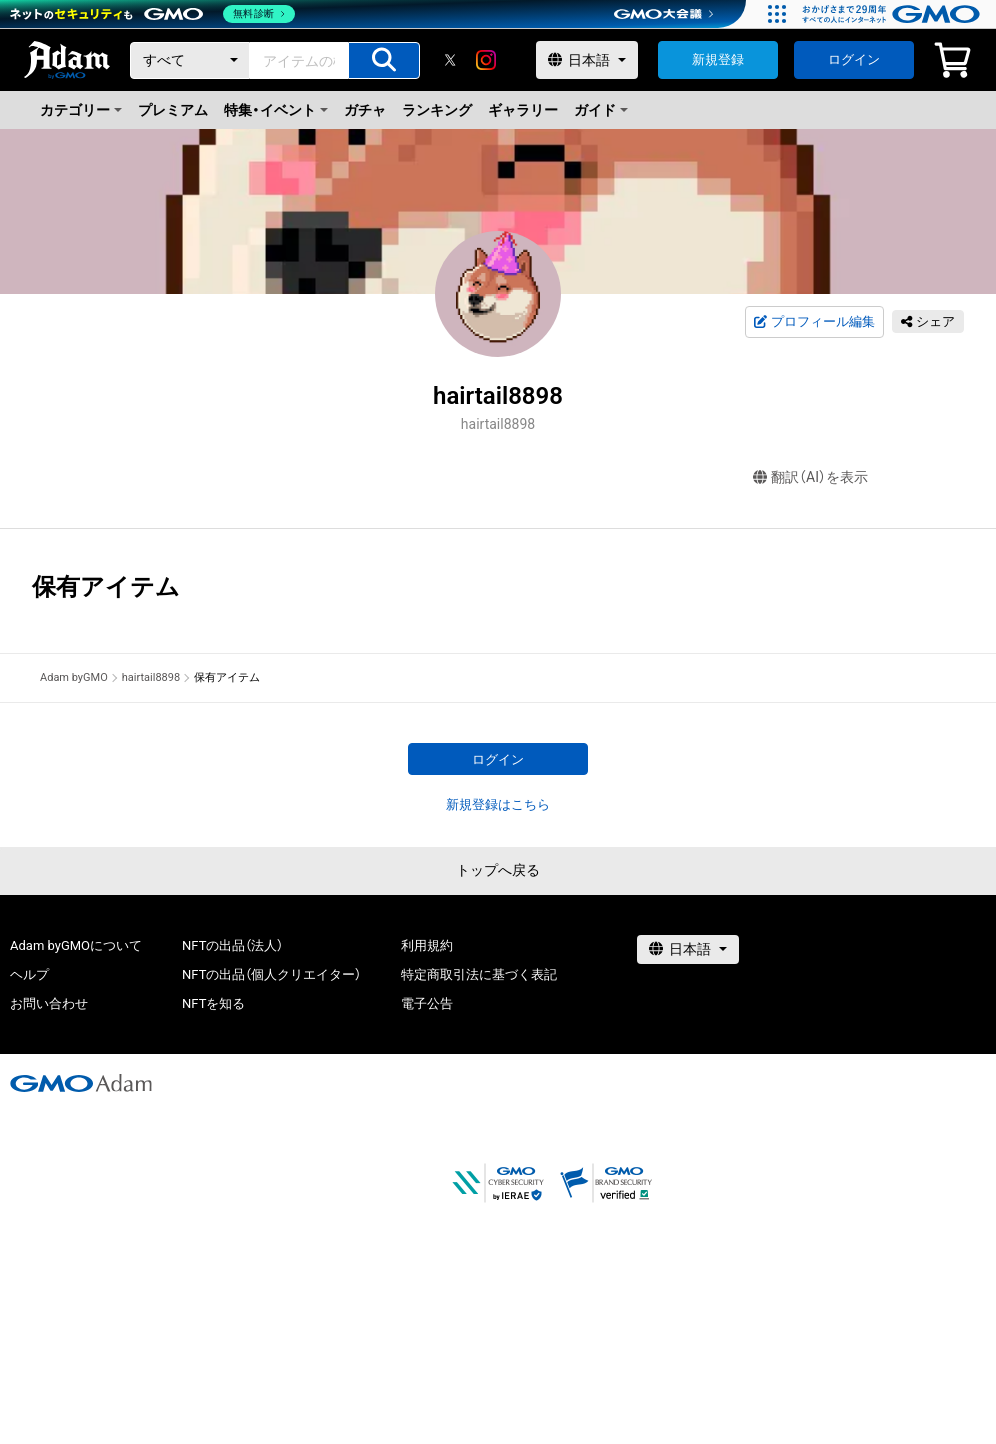 The image size is (996, 1444). Describe the element at coordinates (29, 974) in the screenshot. I see `ヘルプ` at that location.